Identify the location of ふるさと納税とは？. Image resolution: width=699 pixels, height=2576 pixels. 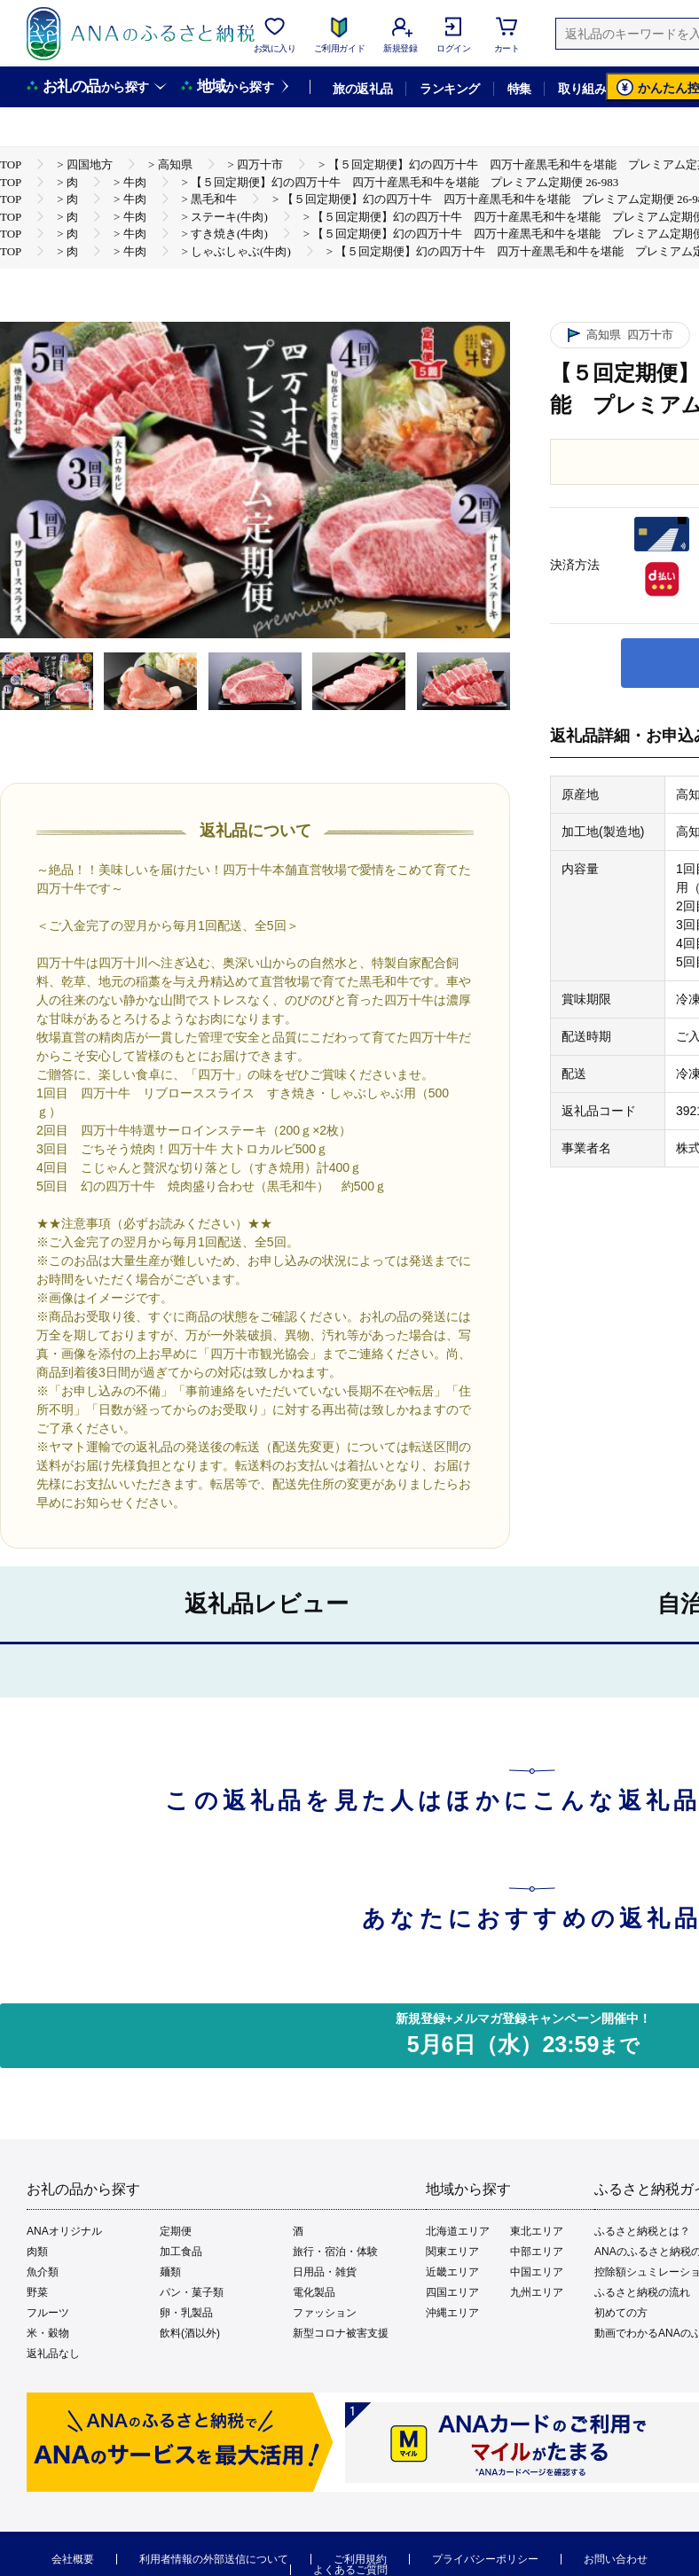
(642, 2231).